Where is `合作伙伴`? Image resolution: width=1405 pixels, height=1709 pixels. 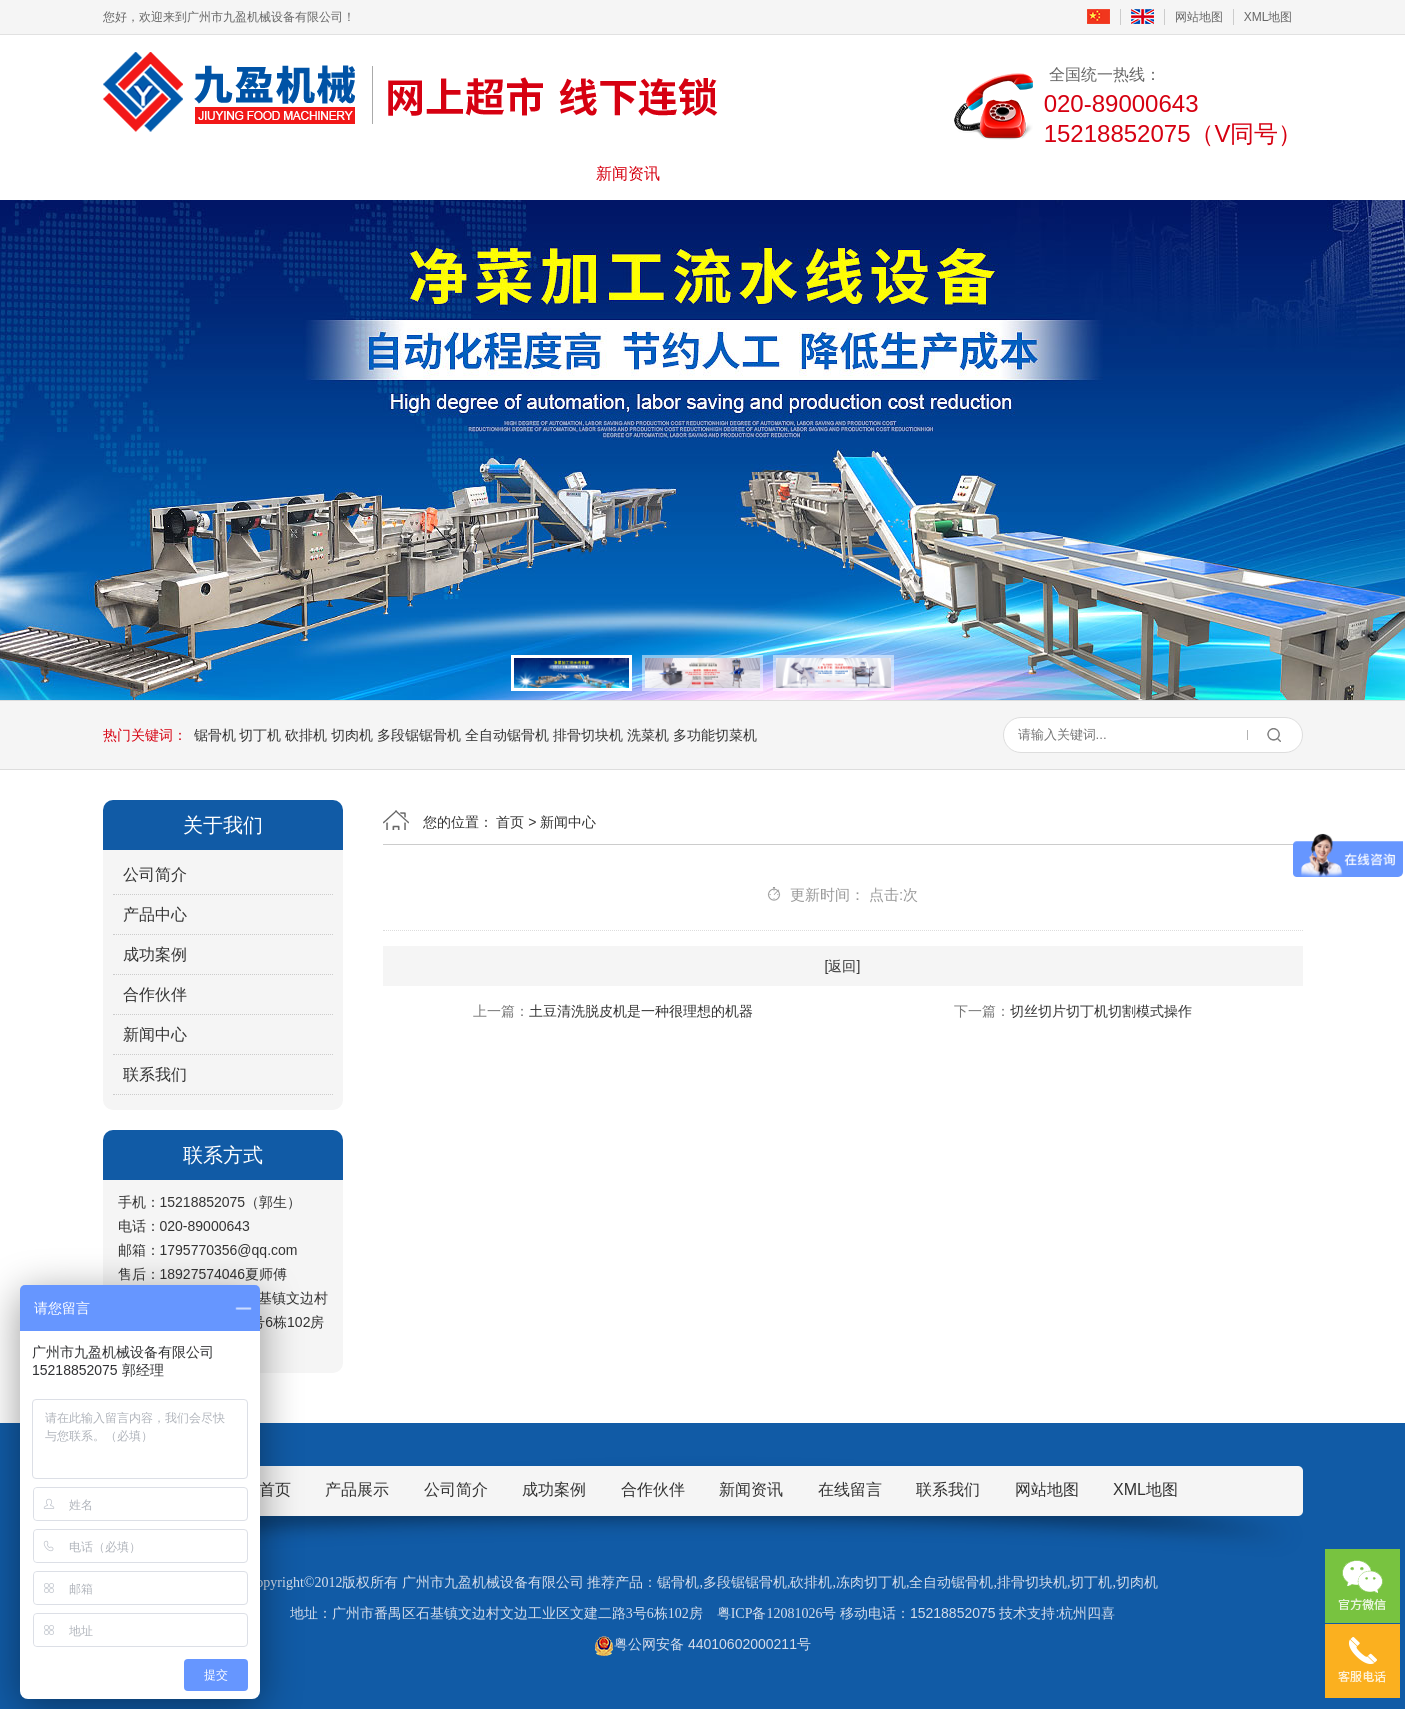
合作伙伴 is located at coordinates (155, 994).